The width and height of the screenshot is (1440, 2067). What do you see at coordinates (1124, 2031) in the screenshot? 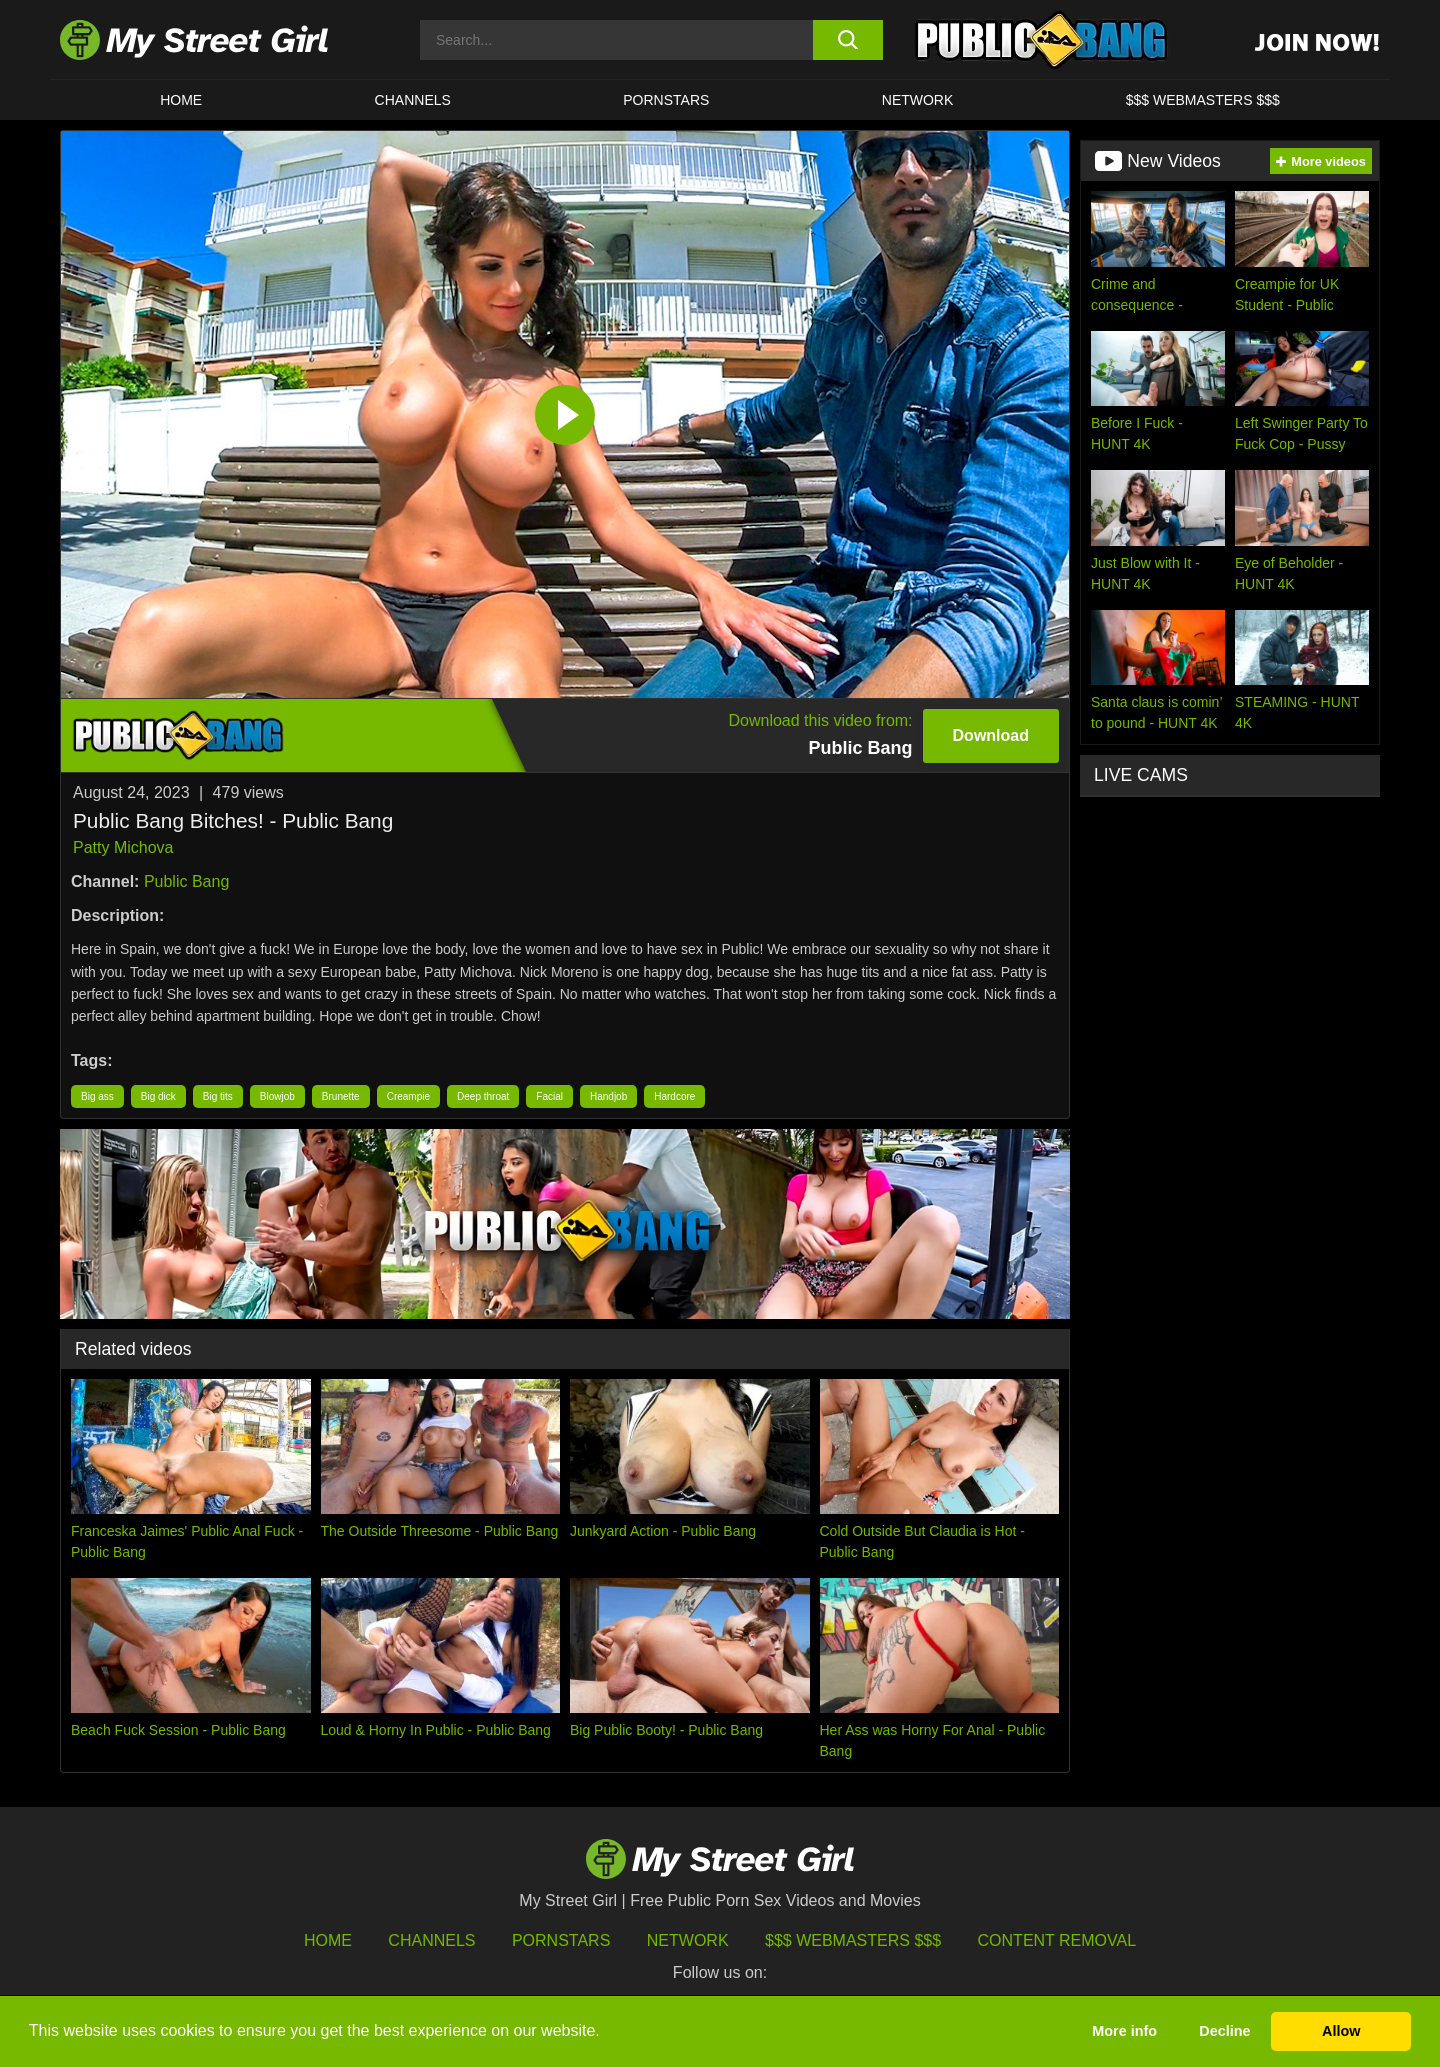
I see `More info [button]` at bounding box center [1124, 2031].